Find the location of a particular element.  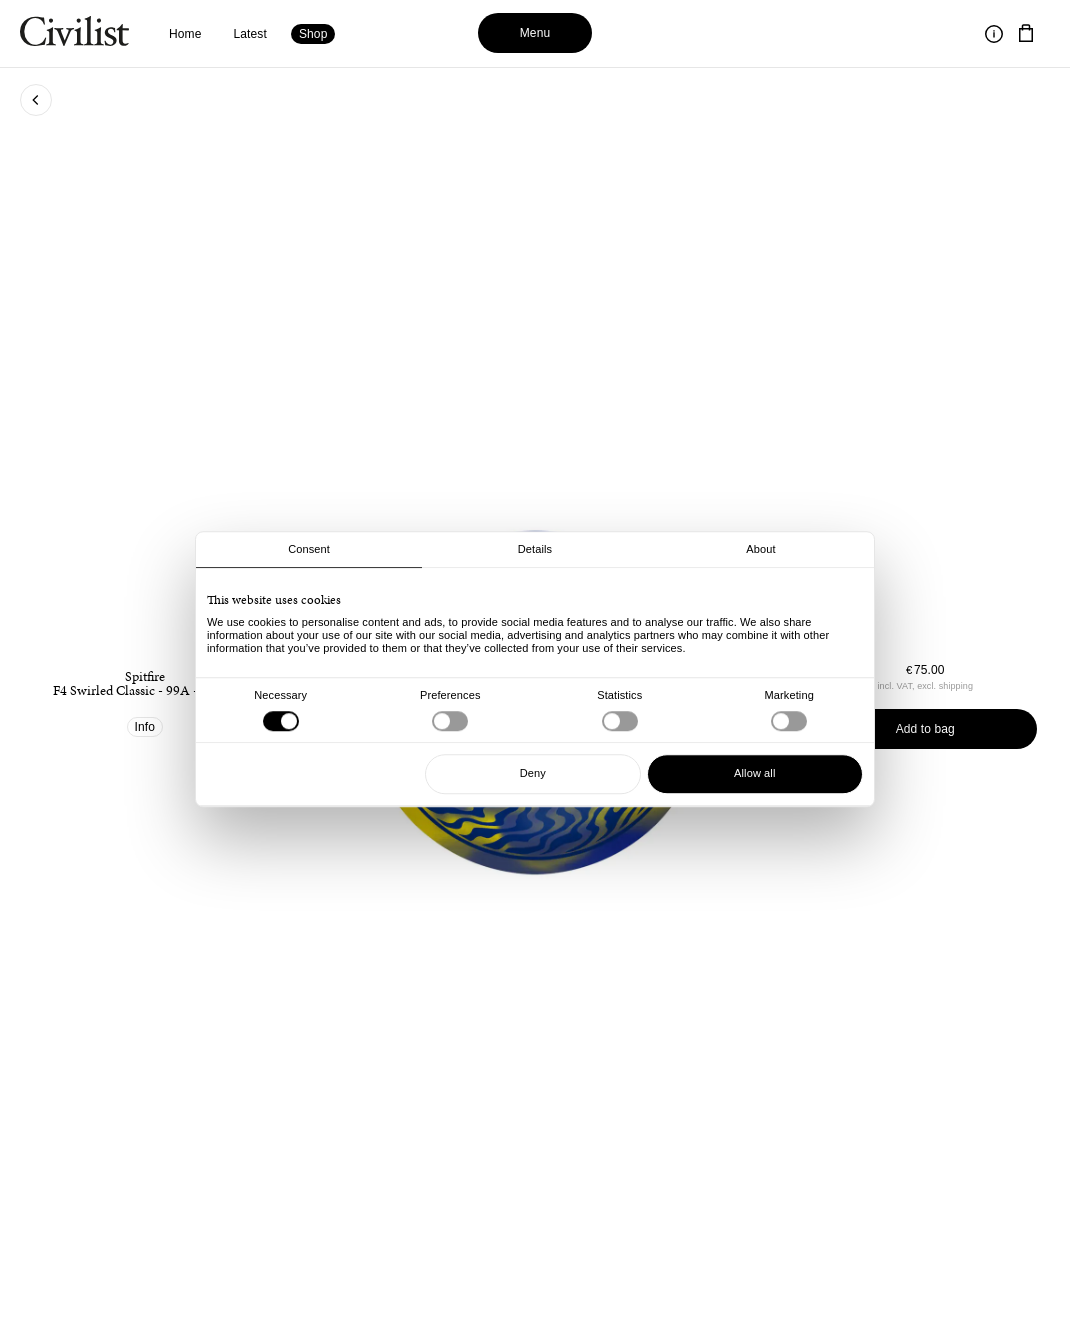

[Toggle information] is located at coordinates (994, 34).